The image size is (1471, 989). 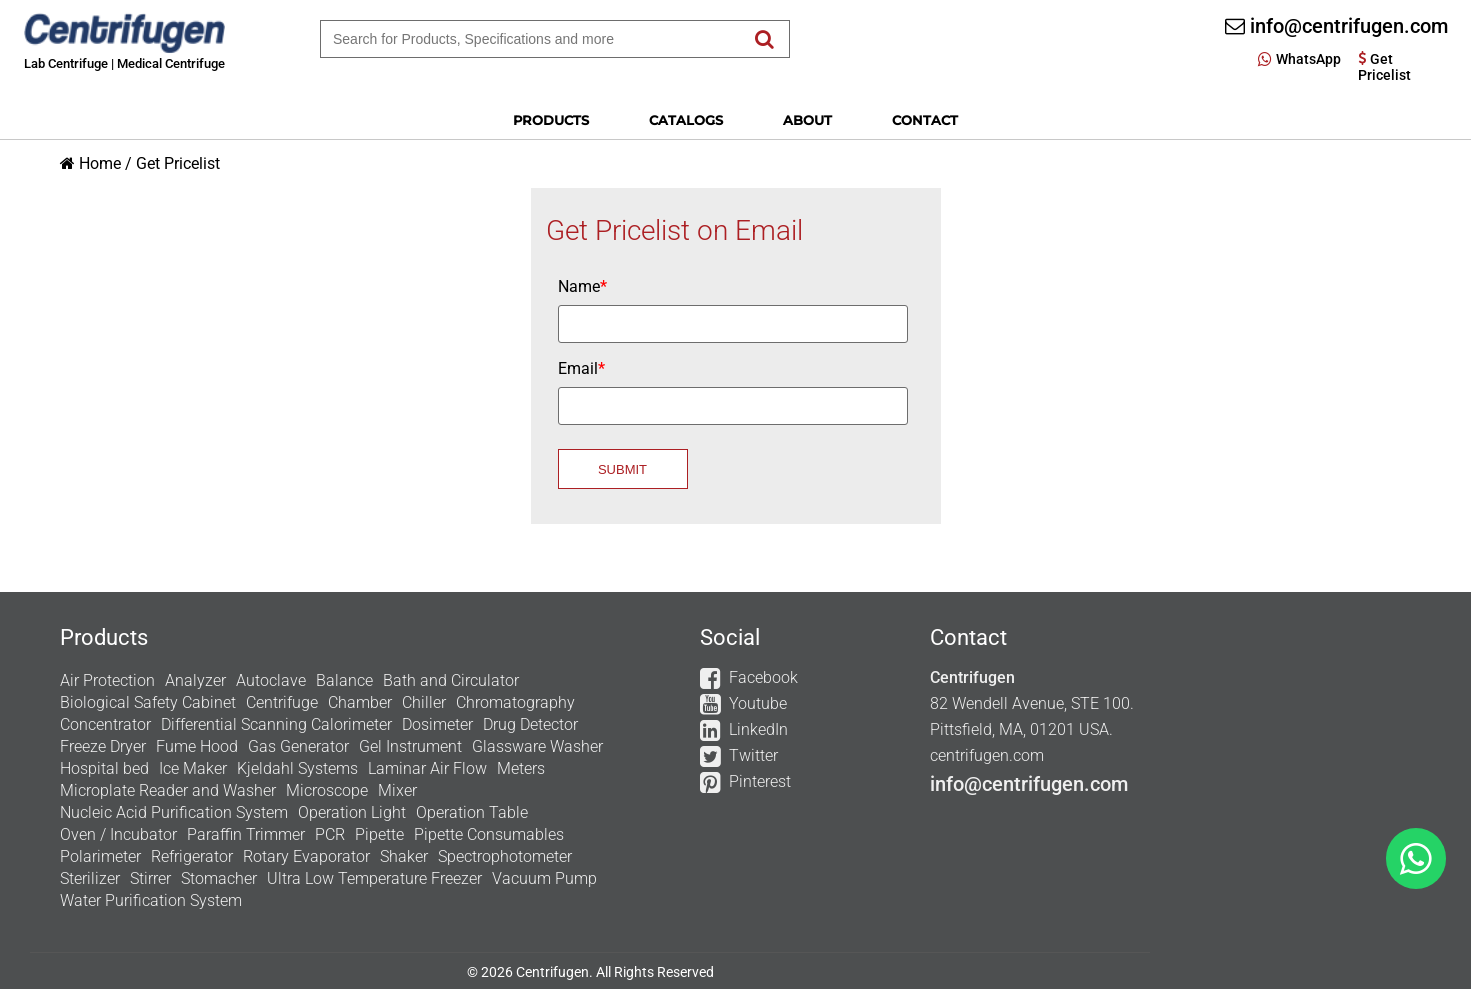 I want to click on Kjeldahl Systems, so click(x=297, y=768).